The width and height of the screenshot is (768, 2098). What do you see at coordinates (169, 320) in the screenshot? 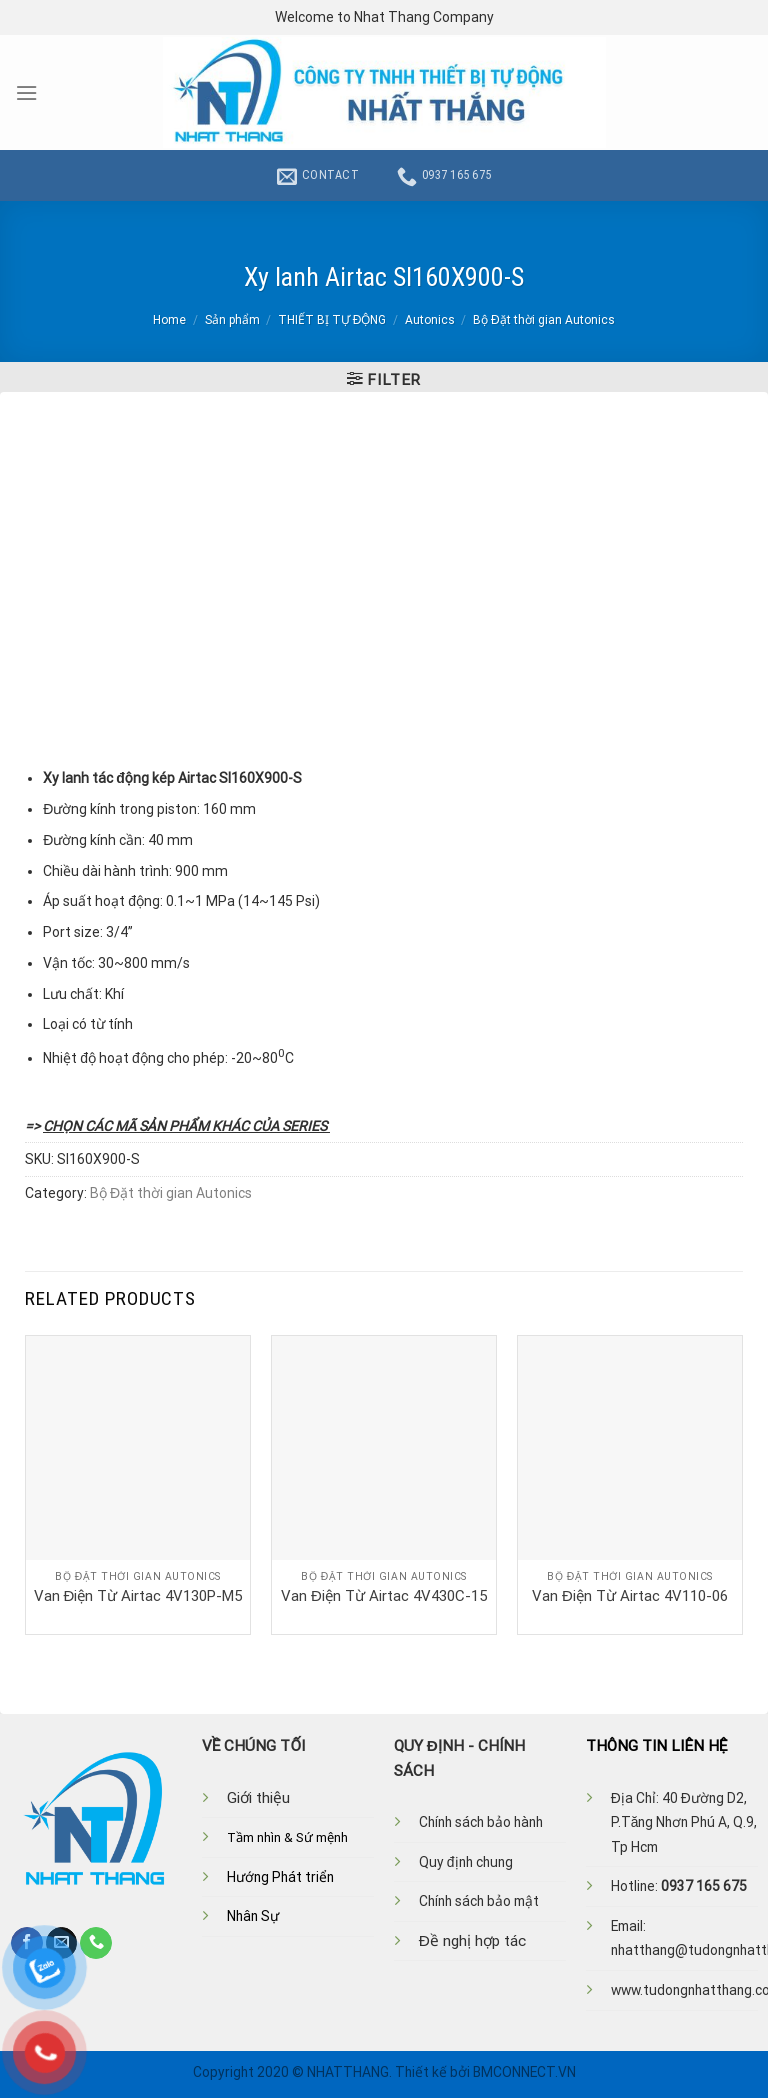
I see `Home` at bounding box center [169, 320].